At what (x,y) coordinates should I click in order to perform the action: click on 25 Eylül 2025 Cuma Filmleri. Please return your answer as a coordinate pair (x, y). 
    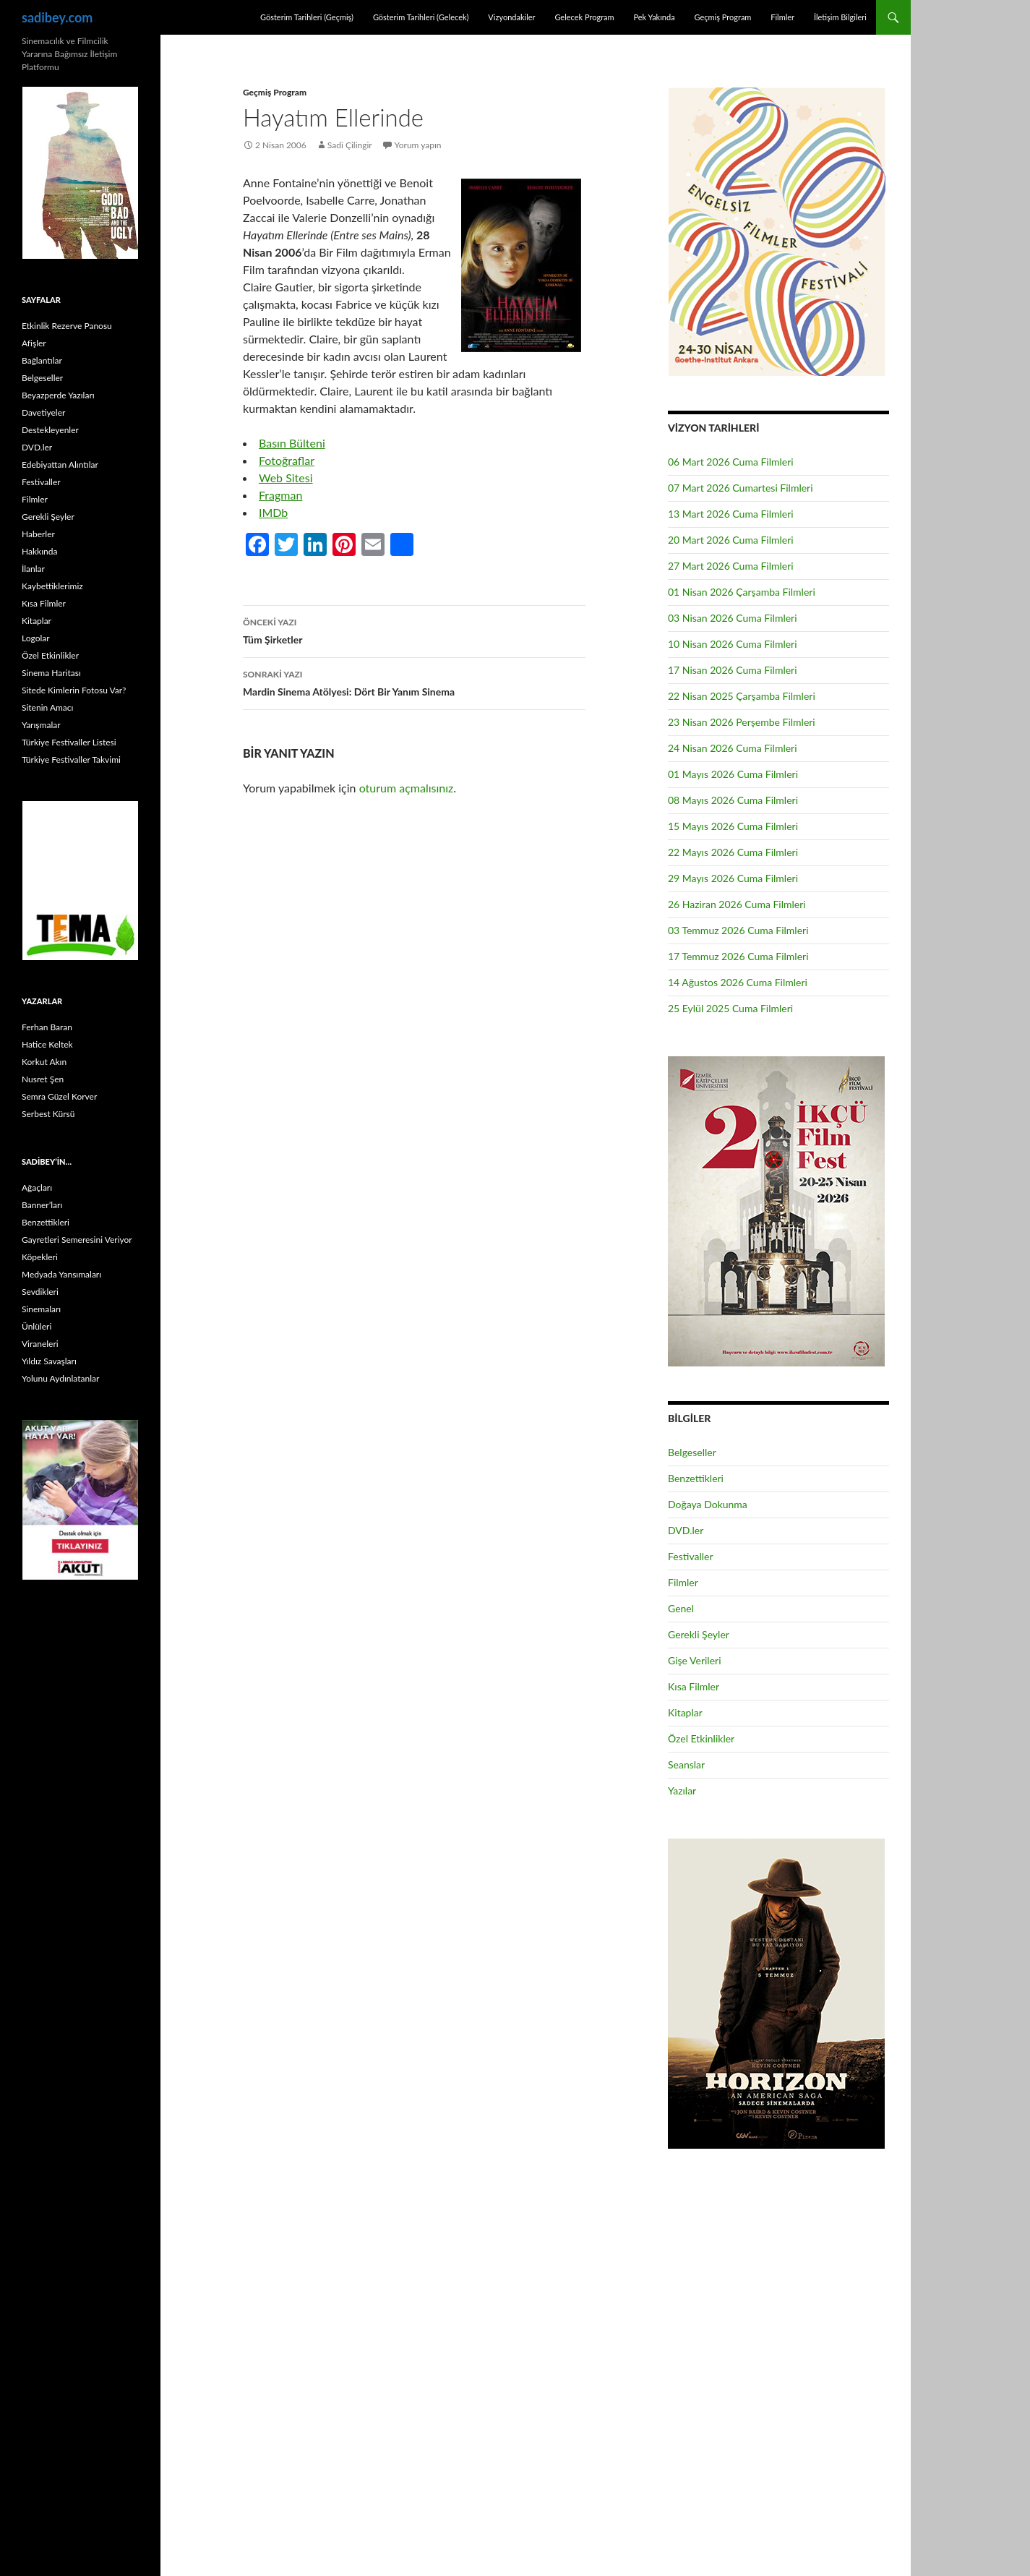
    Looking at the image, I should click on (730, 1008).